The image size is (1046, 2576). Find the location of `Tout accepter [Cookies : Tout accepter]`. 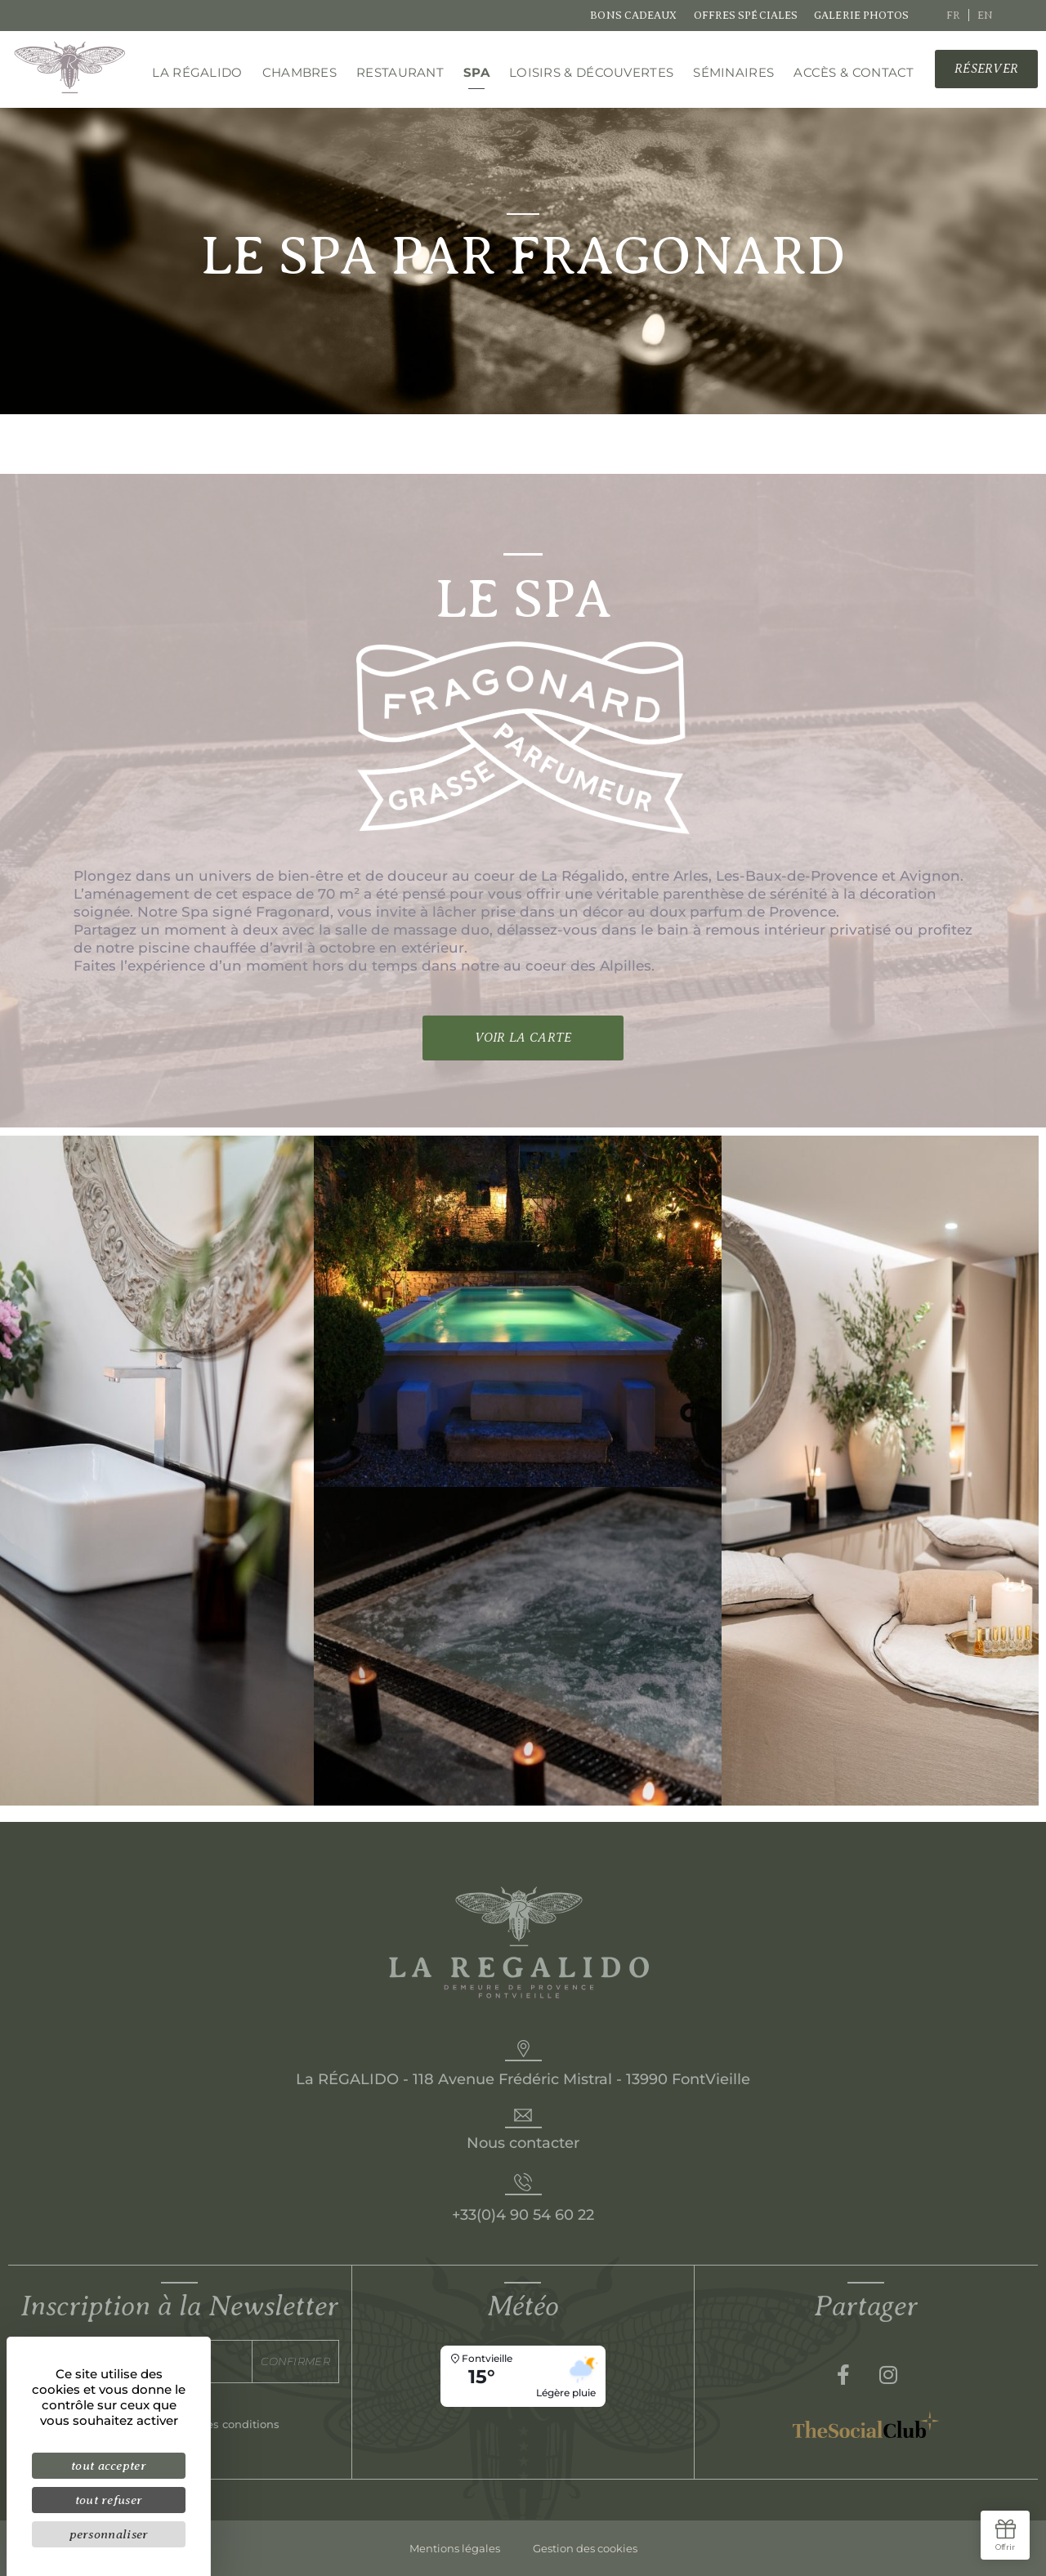

Tout accepter [Cookies : Tout accepter] is located at coordinates (108, 2465).